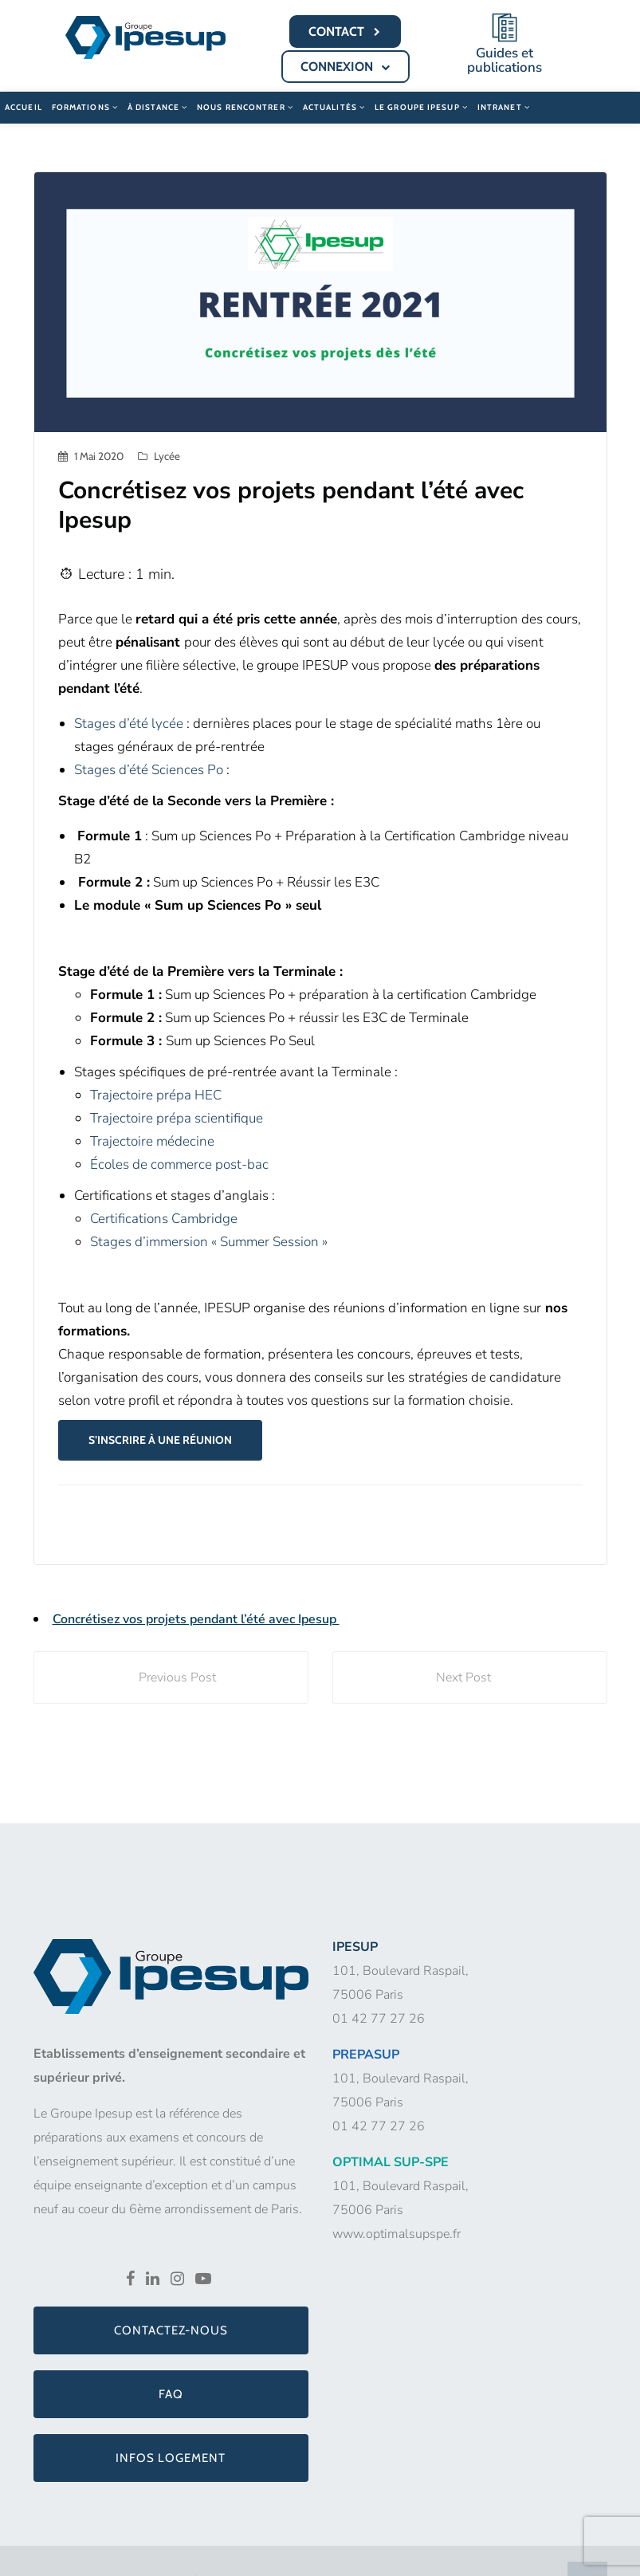  I want to click on Écoles de commerce post-bac, so click(179, 1163).